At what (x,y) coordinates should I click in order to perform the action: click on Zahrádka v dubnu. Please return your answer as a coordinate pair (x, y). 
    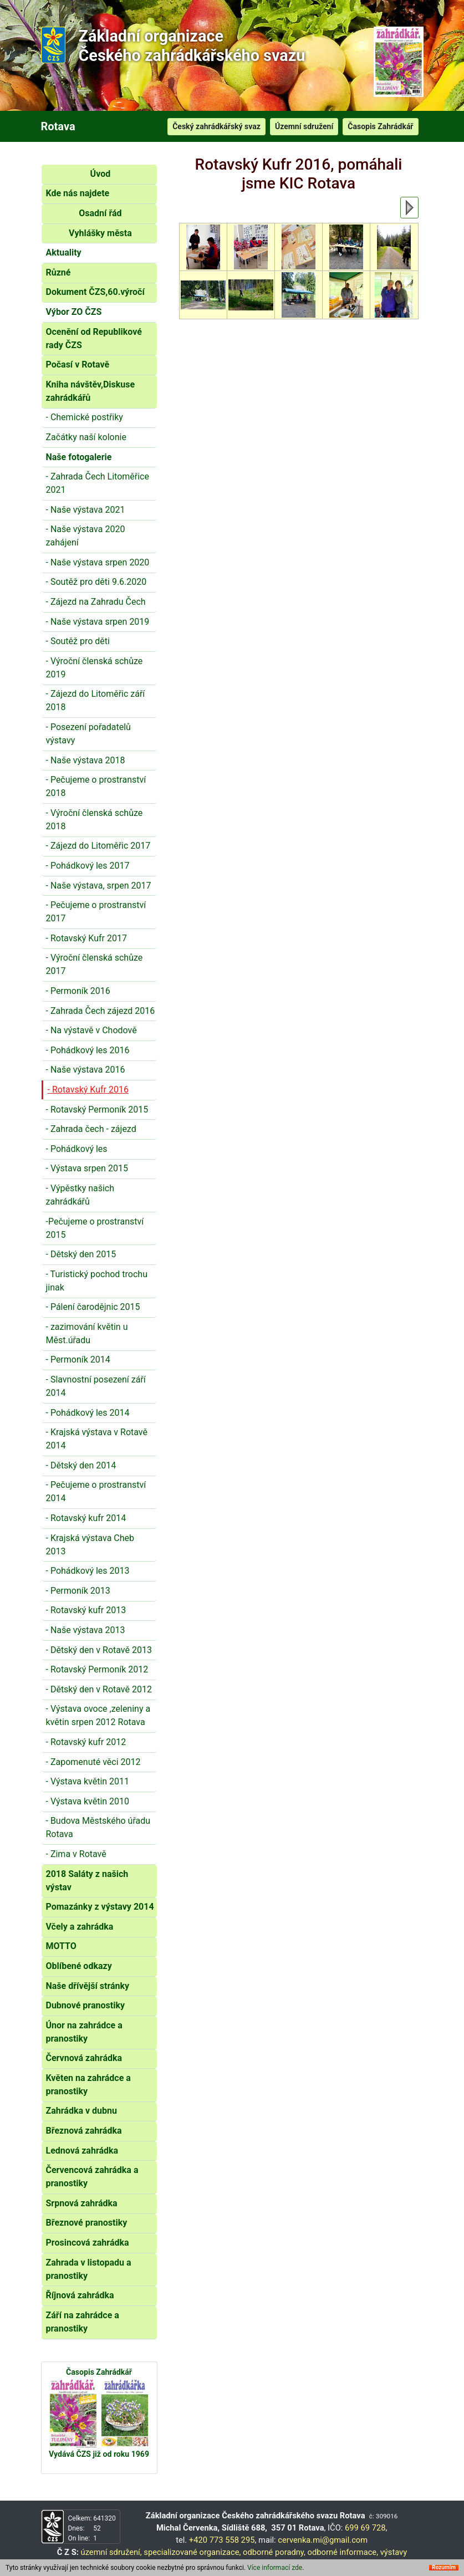
    Looking at the image, I should click on (81, 2110).